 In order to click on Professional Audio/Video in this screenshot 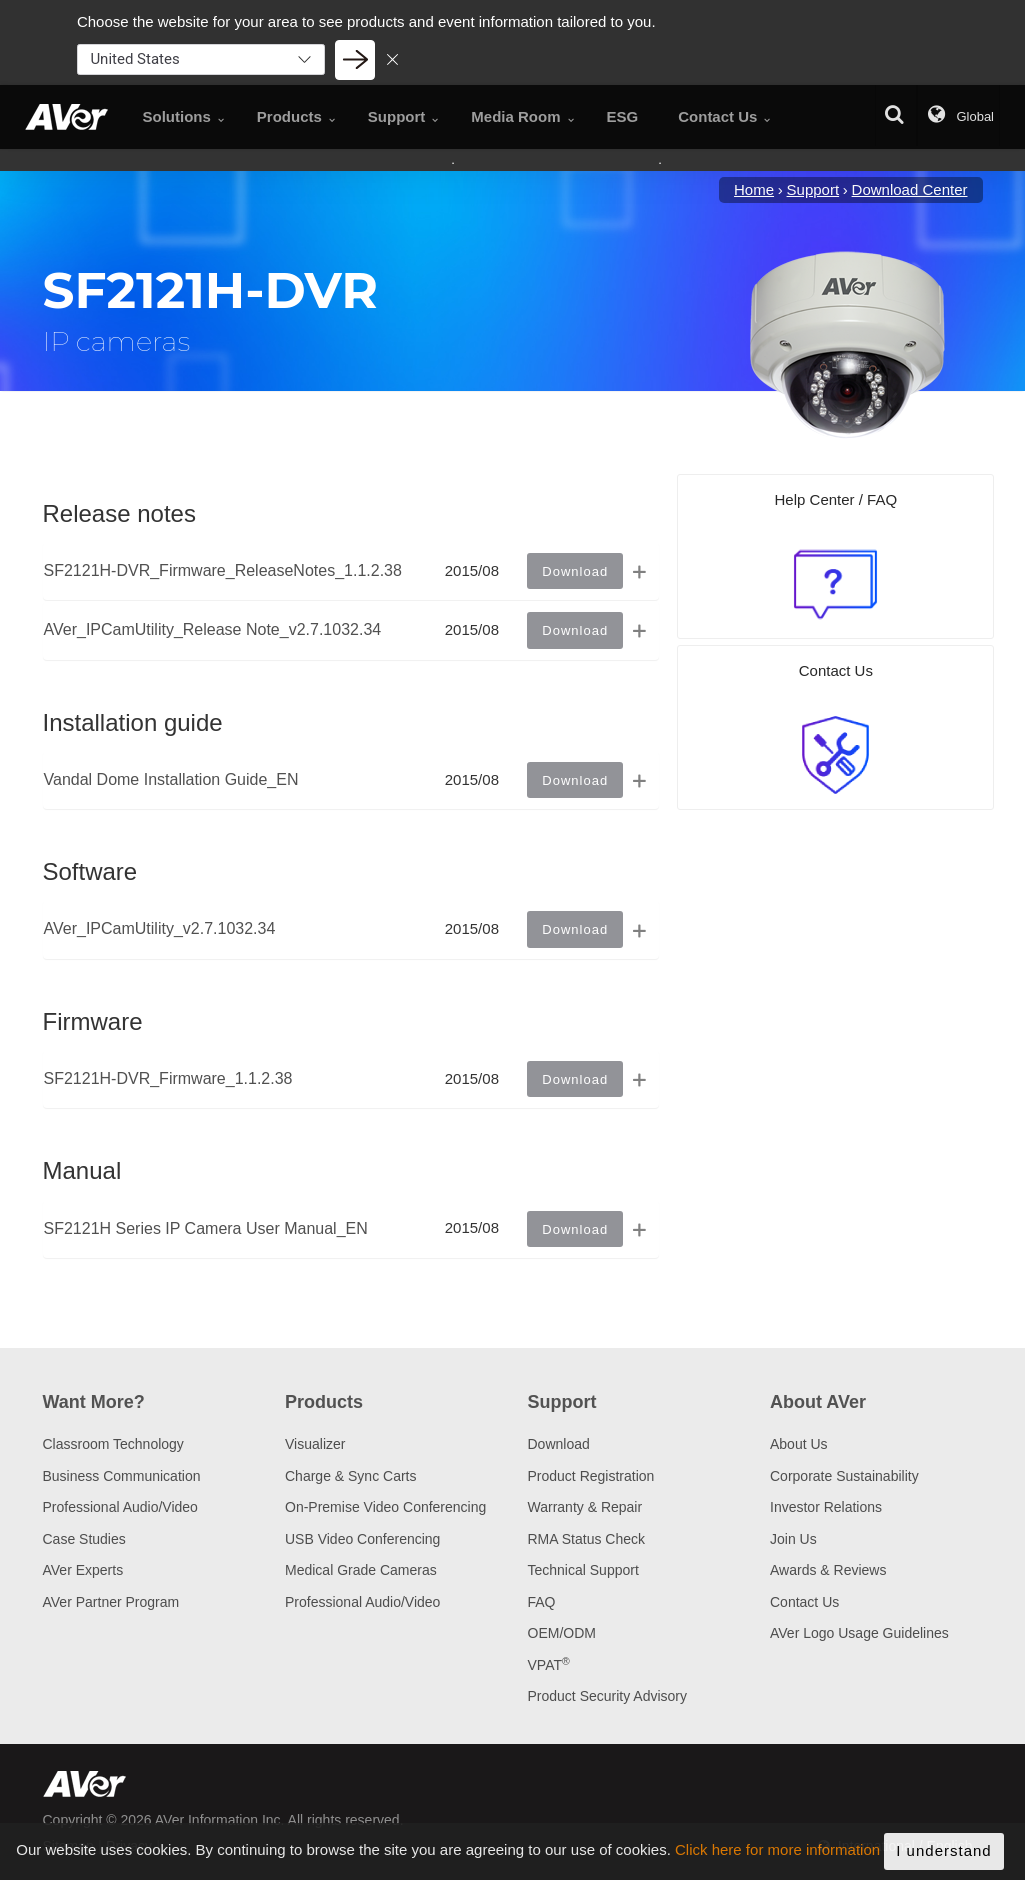, I will do `click(120, 1507)`.